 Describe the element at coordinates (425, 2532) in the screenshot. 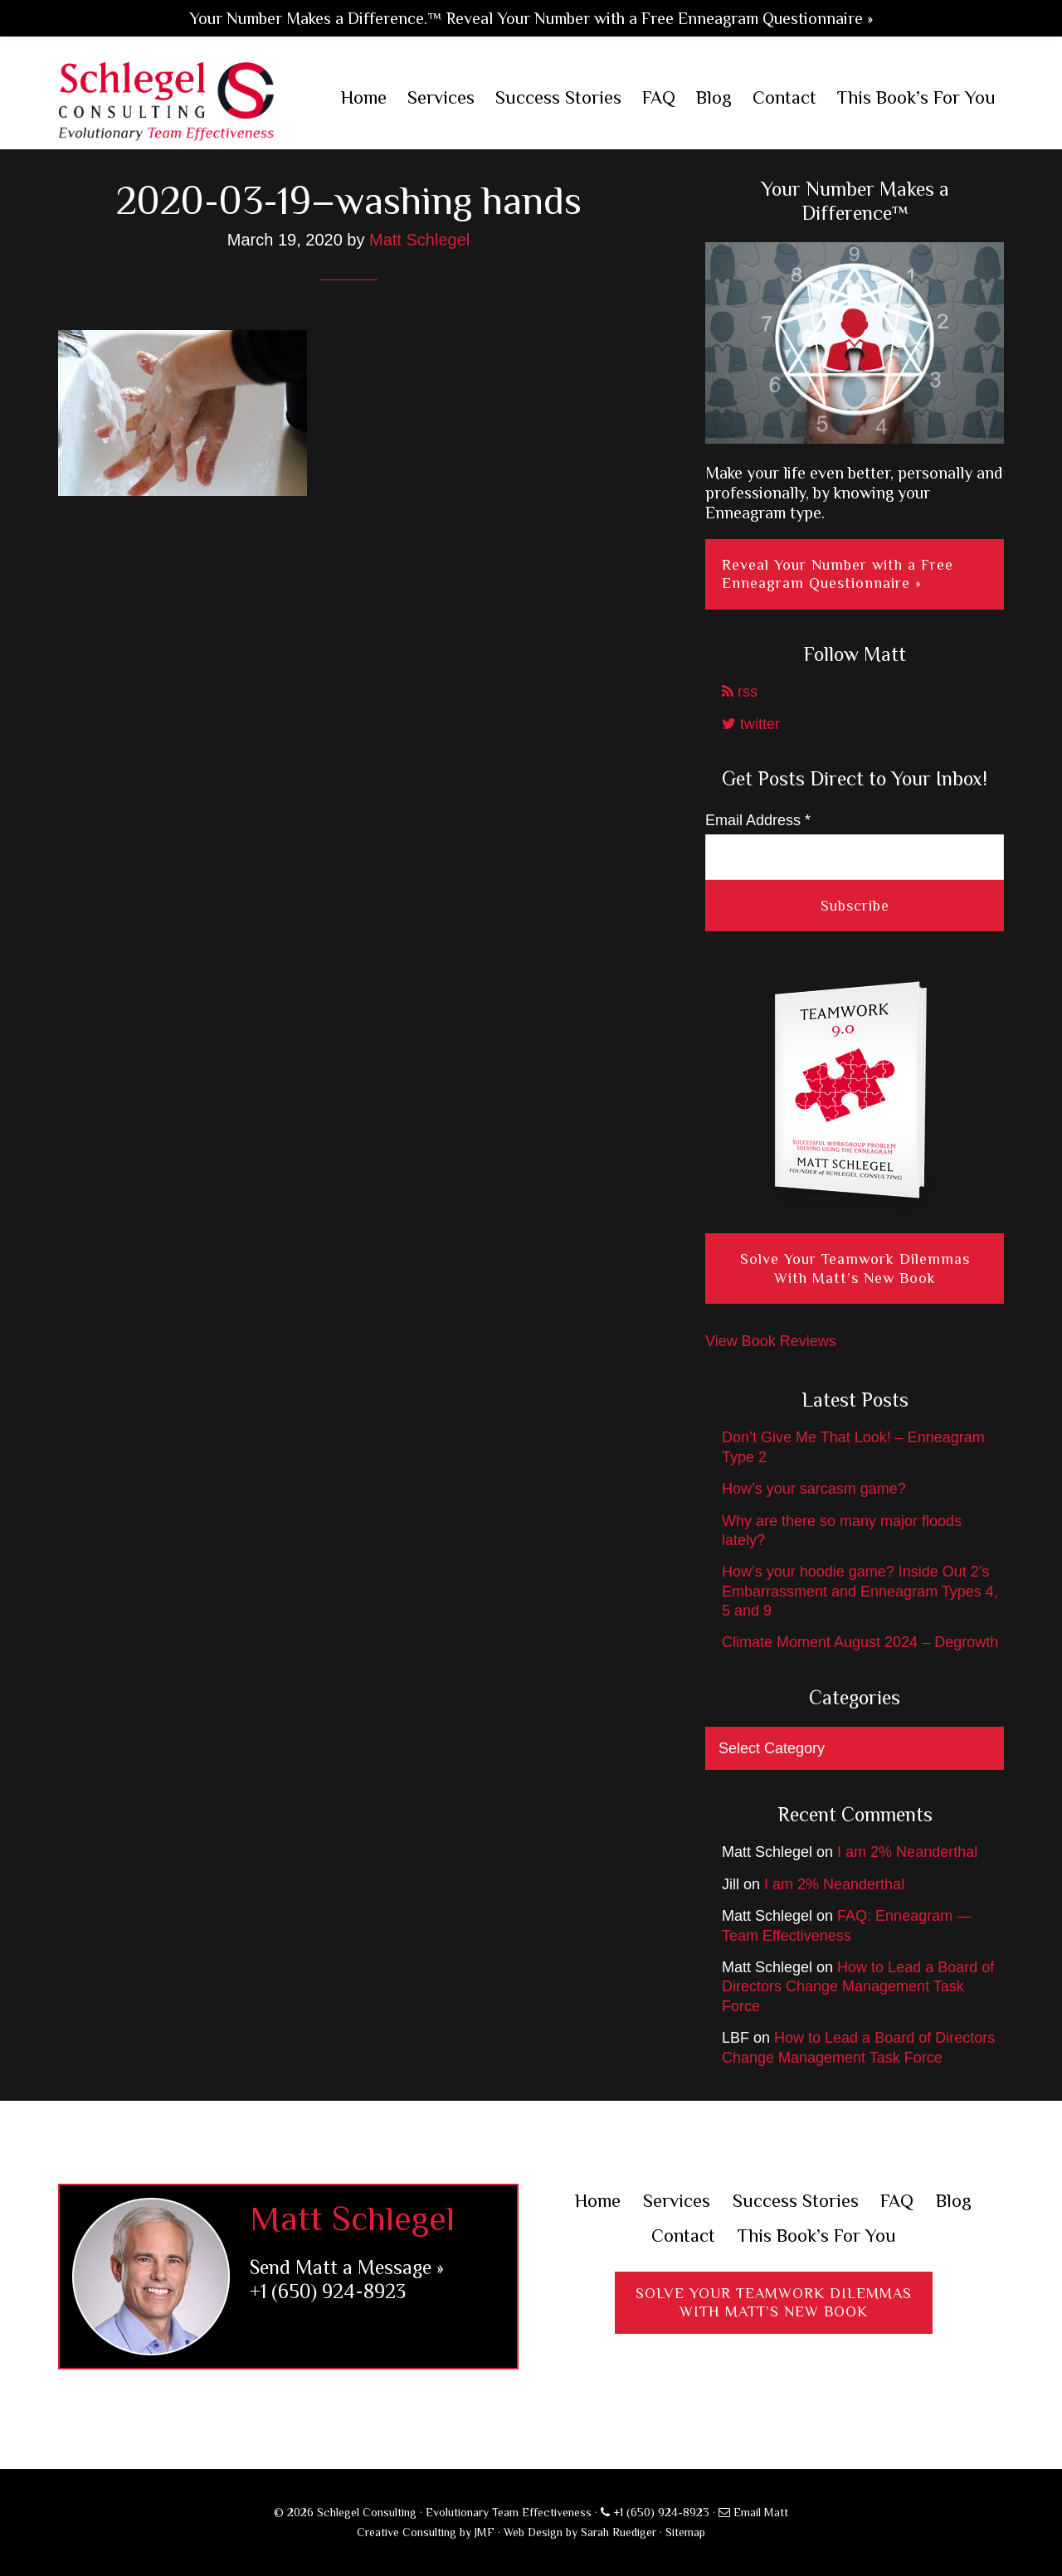

I see `Creative Consulting by JMF` at that location.